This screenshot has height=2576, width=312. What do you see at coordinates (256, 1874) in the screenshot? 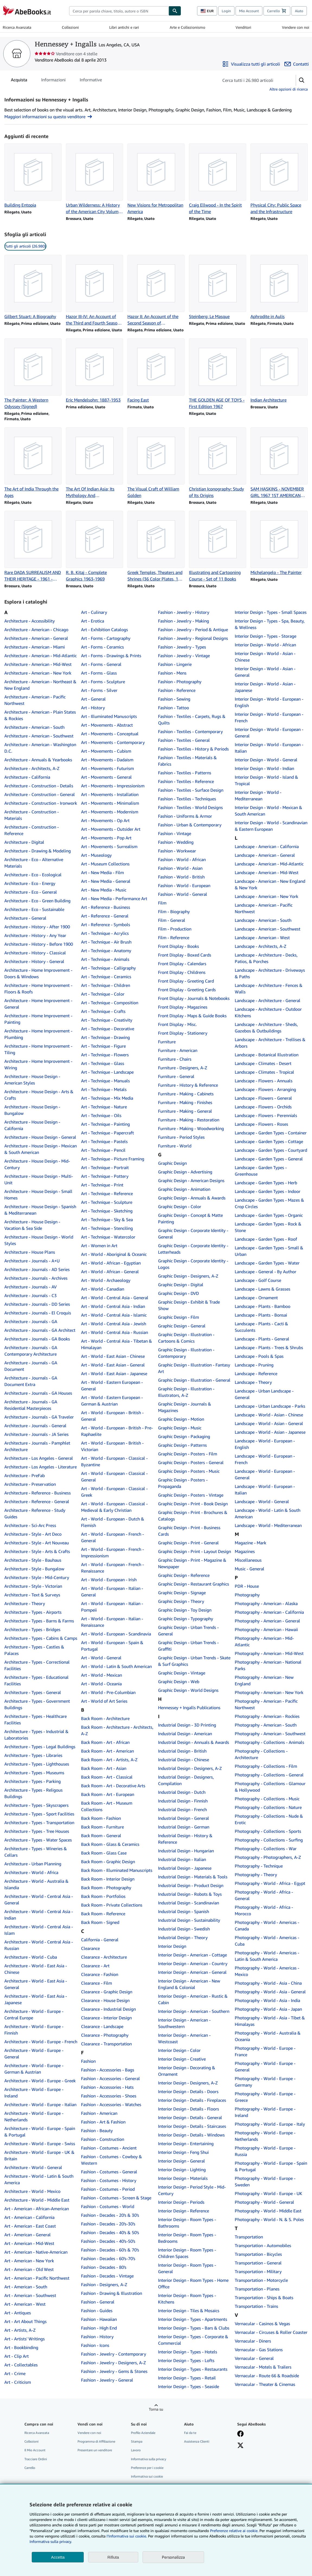
I see `Photography - Theory` at bounding box center [256, 1874].